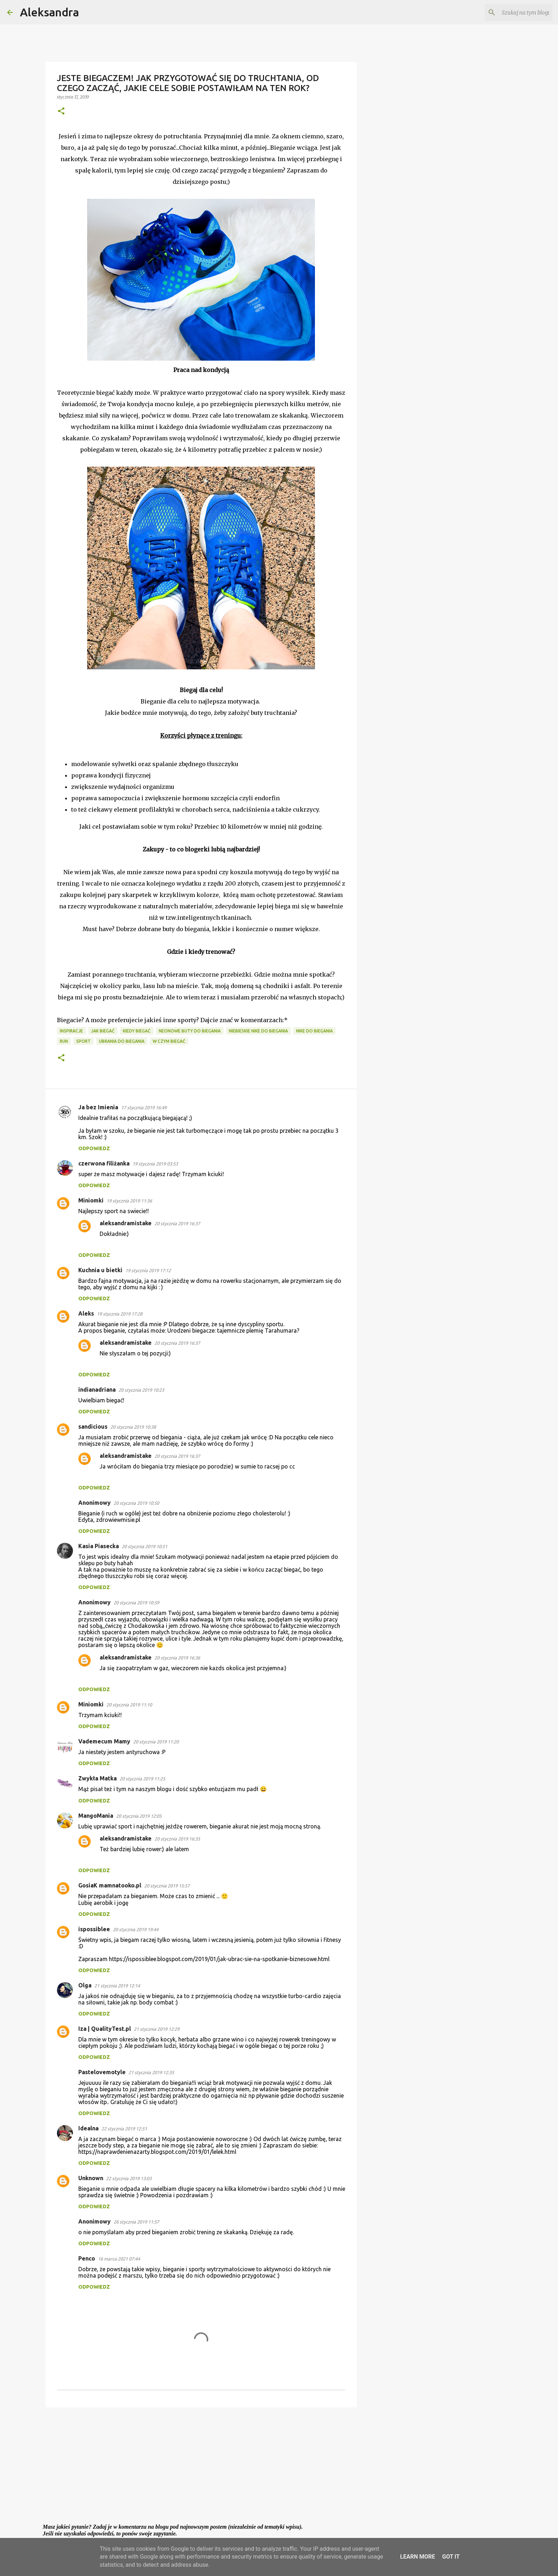 This screenshot has height=2576, width=558. I want to click on sandicious, so click(92, 1426).